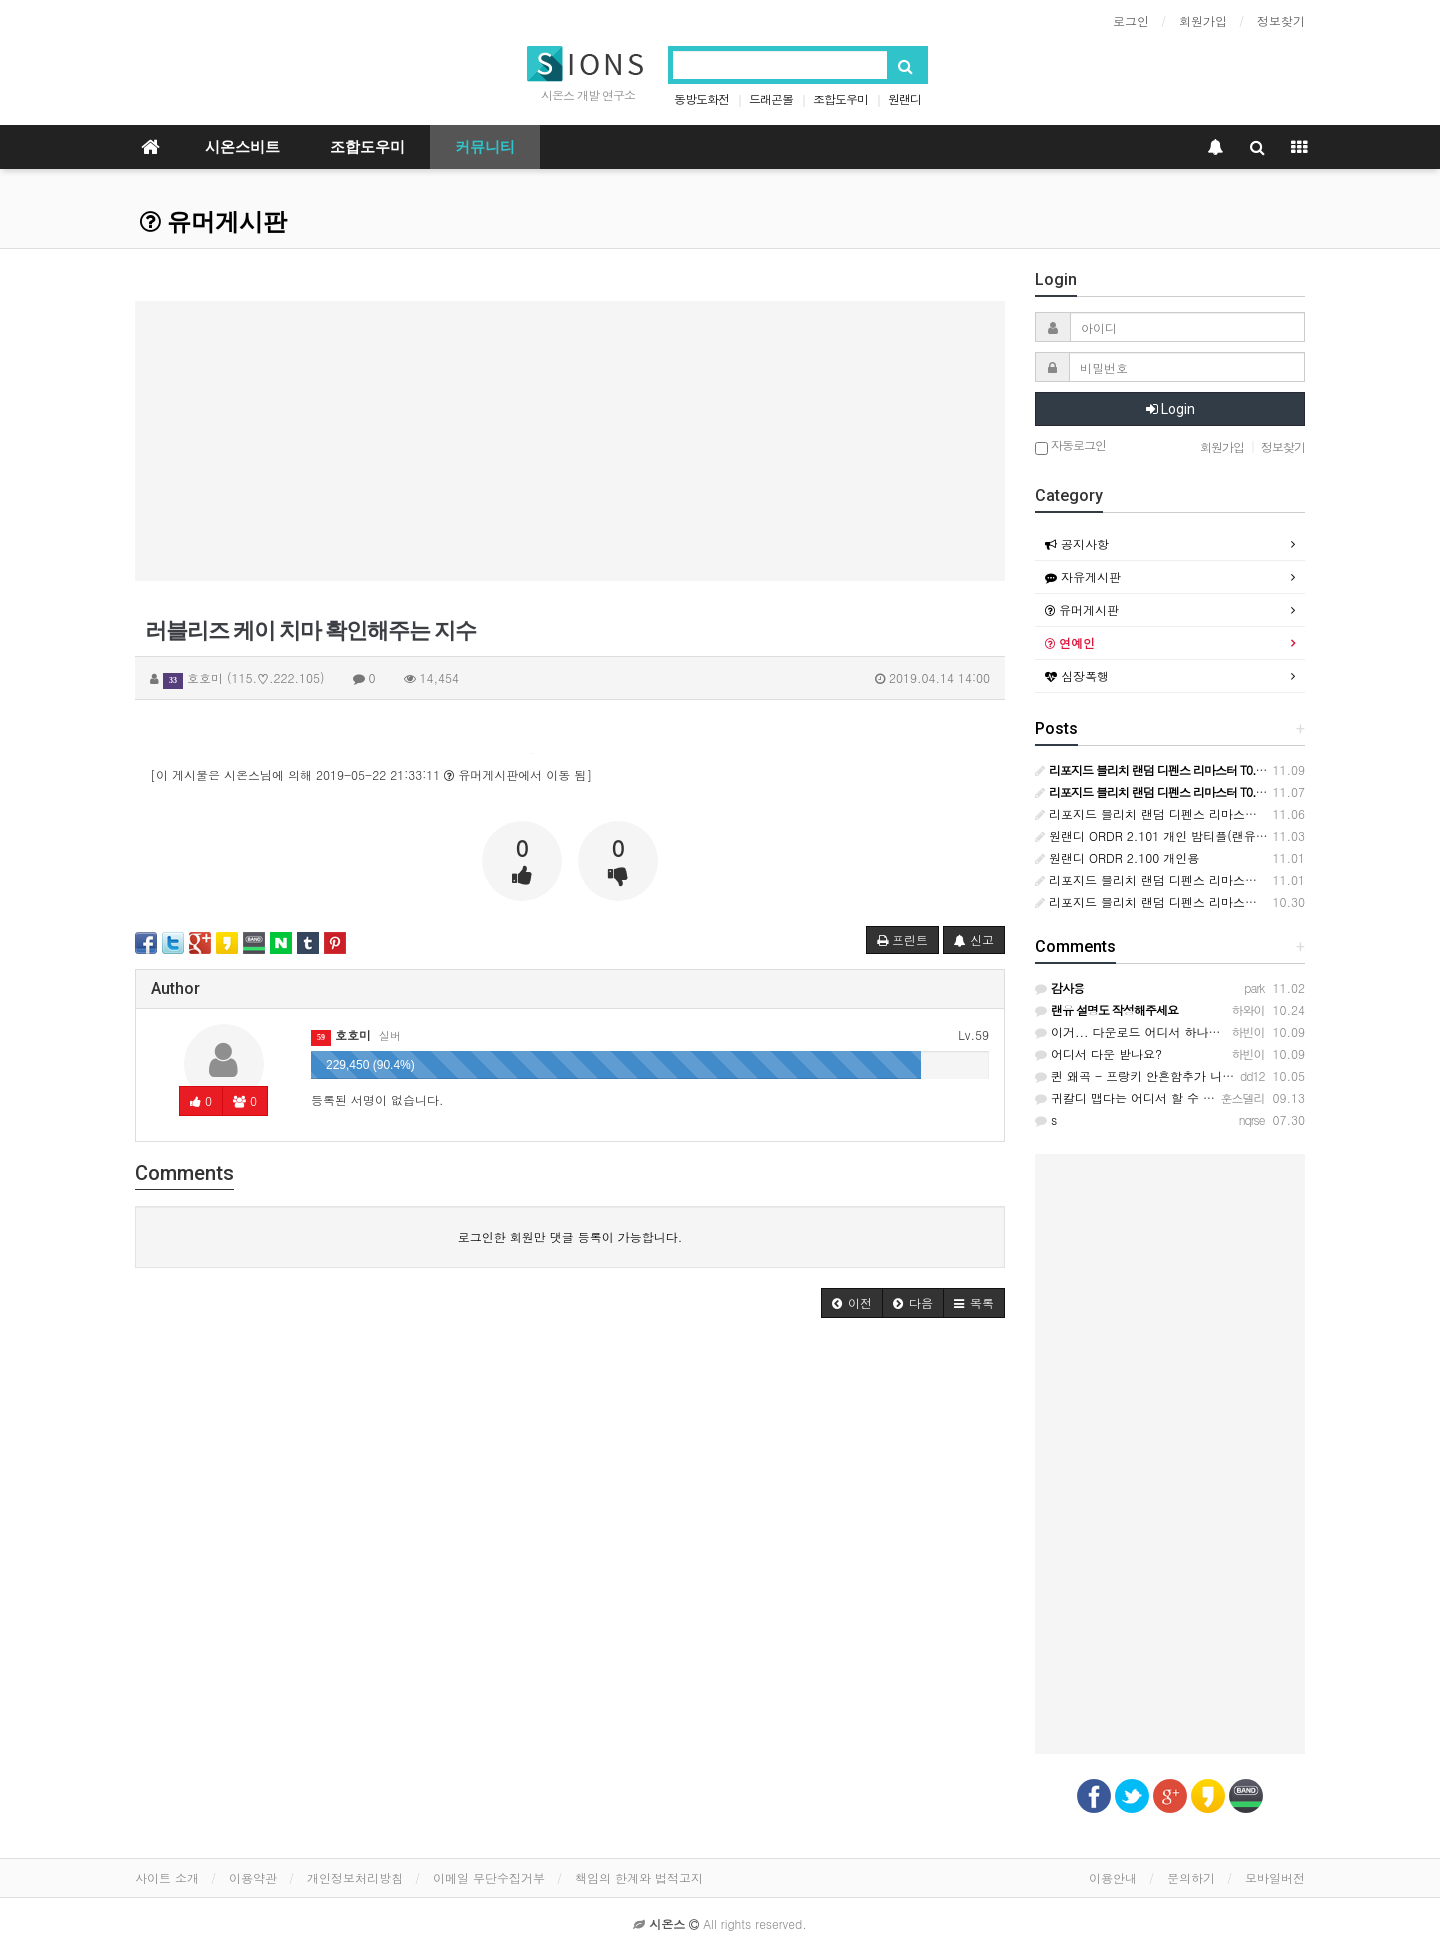 This screenshot has width=1440, height=1950. Describe the element at coordinates (213, 222) in the screenshot. I see `유머게시판` at that location.